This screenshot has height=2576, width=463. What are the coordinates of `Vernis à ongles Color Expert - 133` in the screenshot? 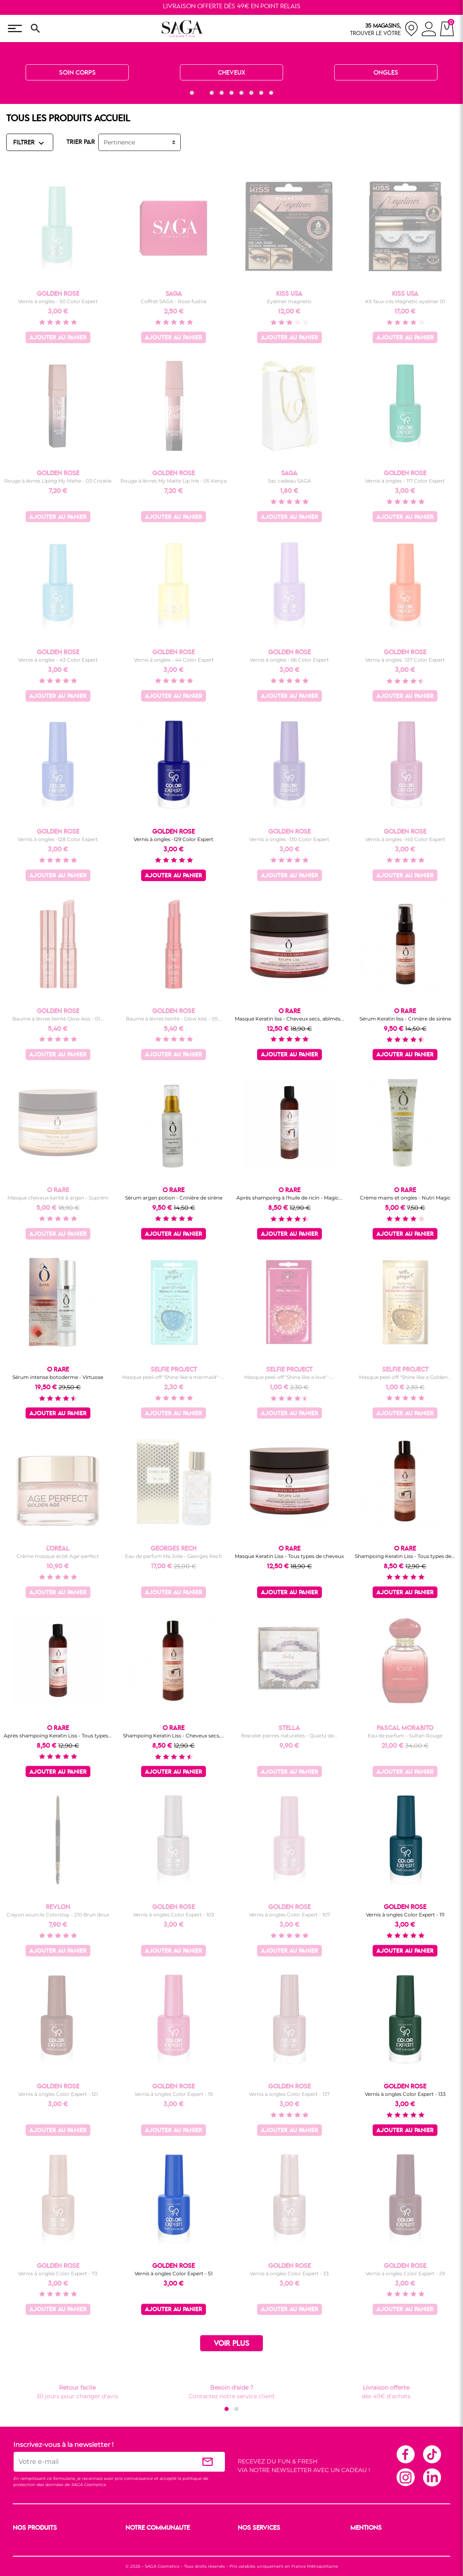 It's located at (405, 2094).